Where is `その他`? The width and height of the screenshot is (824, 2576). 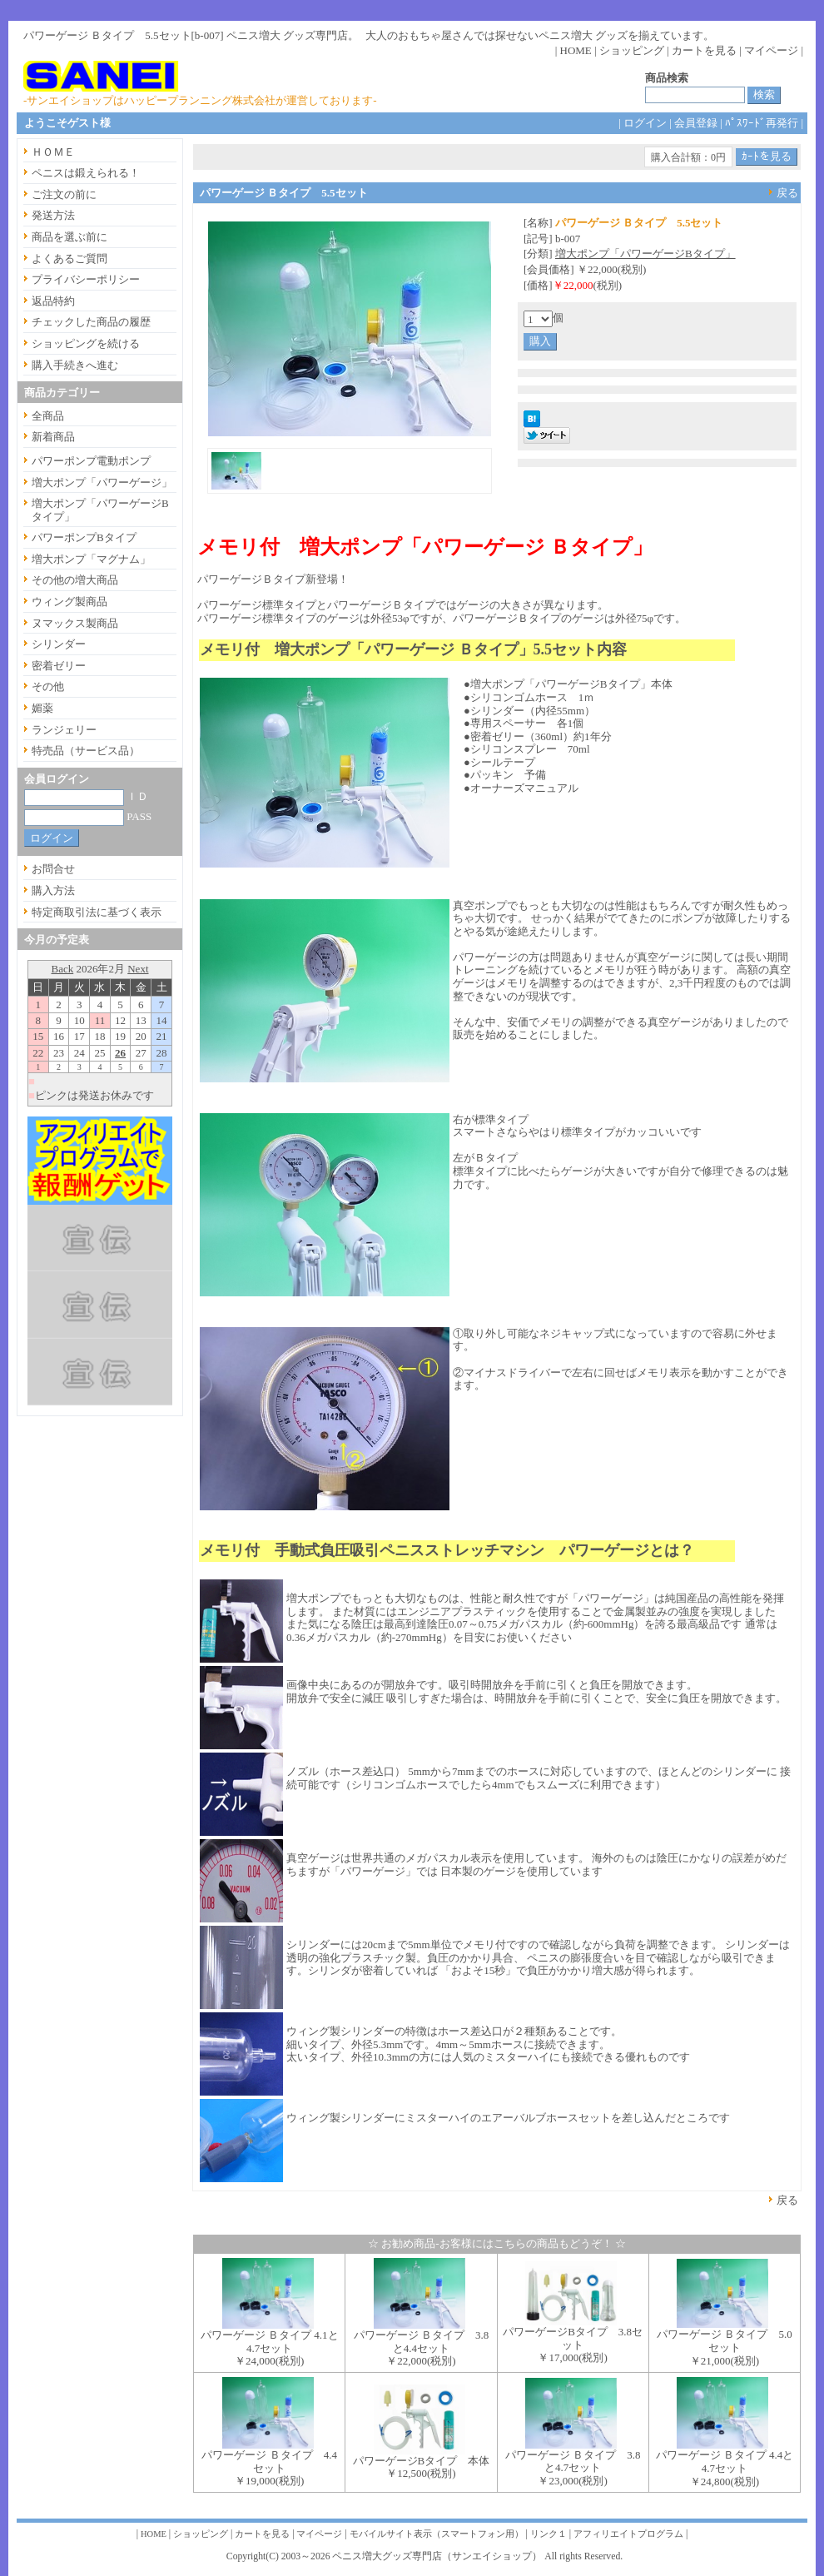 その他 is located at coordinates (48, 686).